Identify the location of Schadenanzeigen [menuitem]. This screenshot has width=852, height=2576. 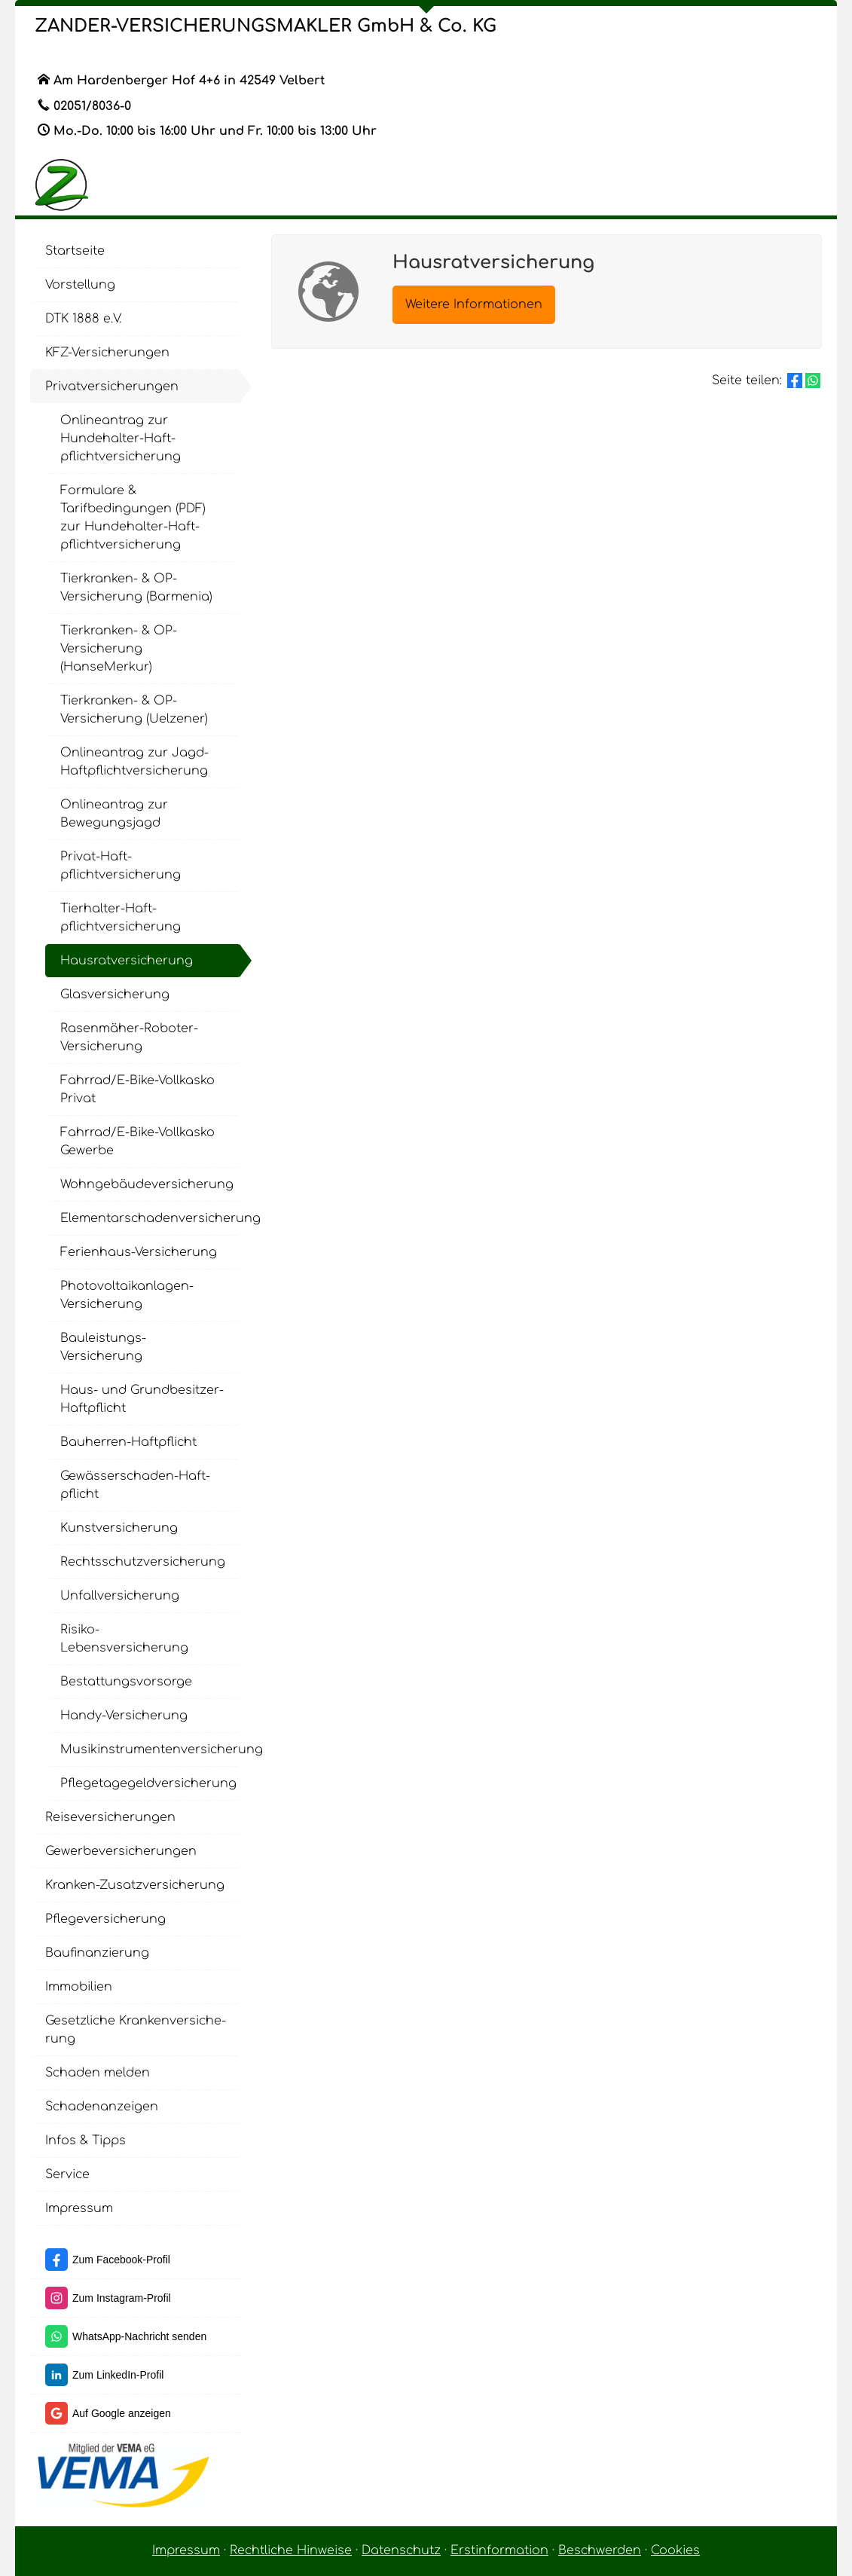
(101, 2106).